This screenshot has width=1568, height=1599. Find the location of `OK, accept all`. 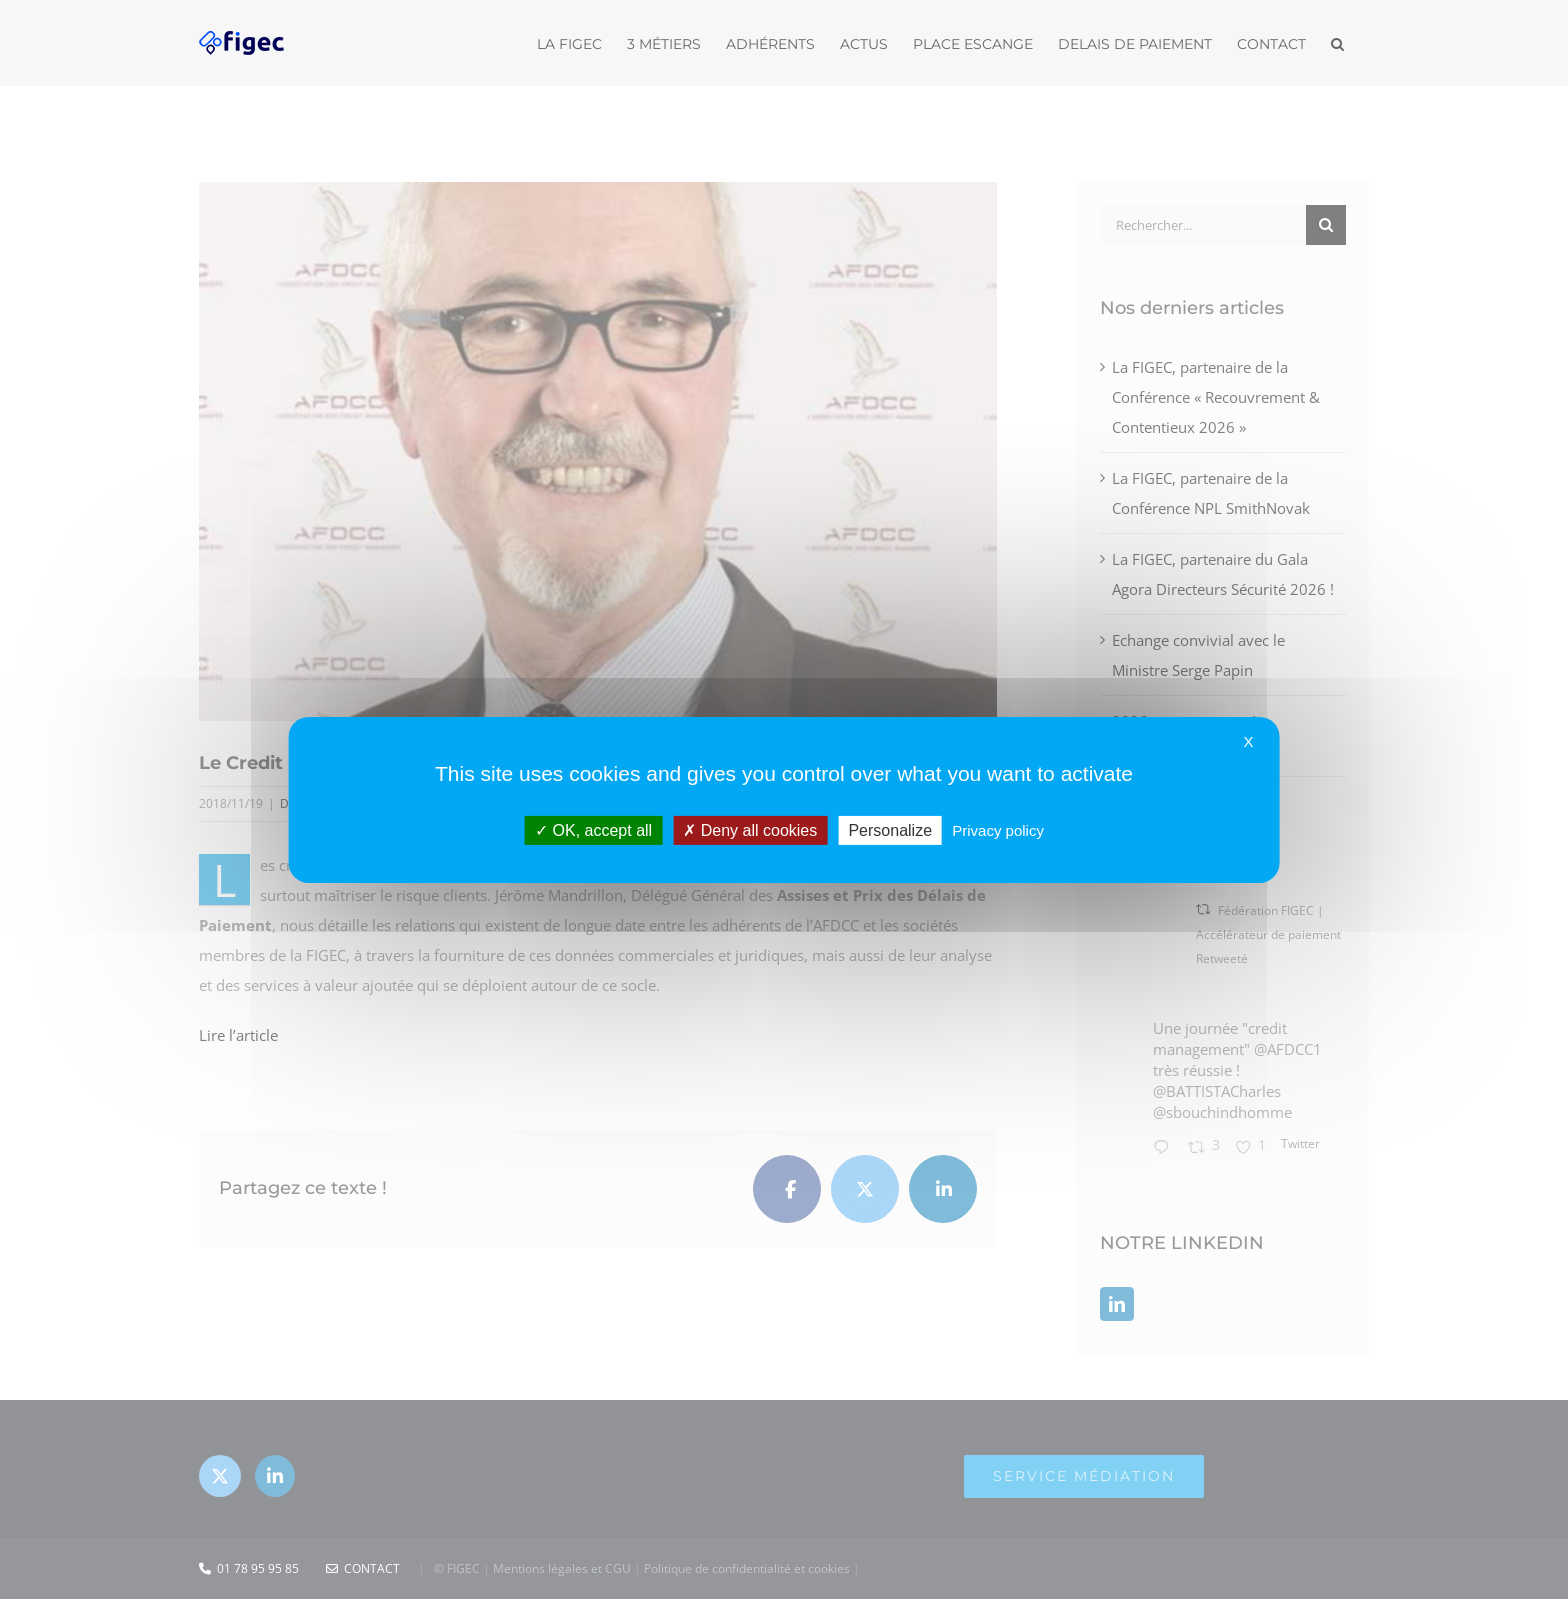

OK, accept all is located at coordinates (593, 829).